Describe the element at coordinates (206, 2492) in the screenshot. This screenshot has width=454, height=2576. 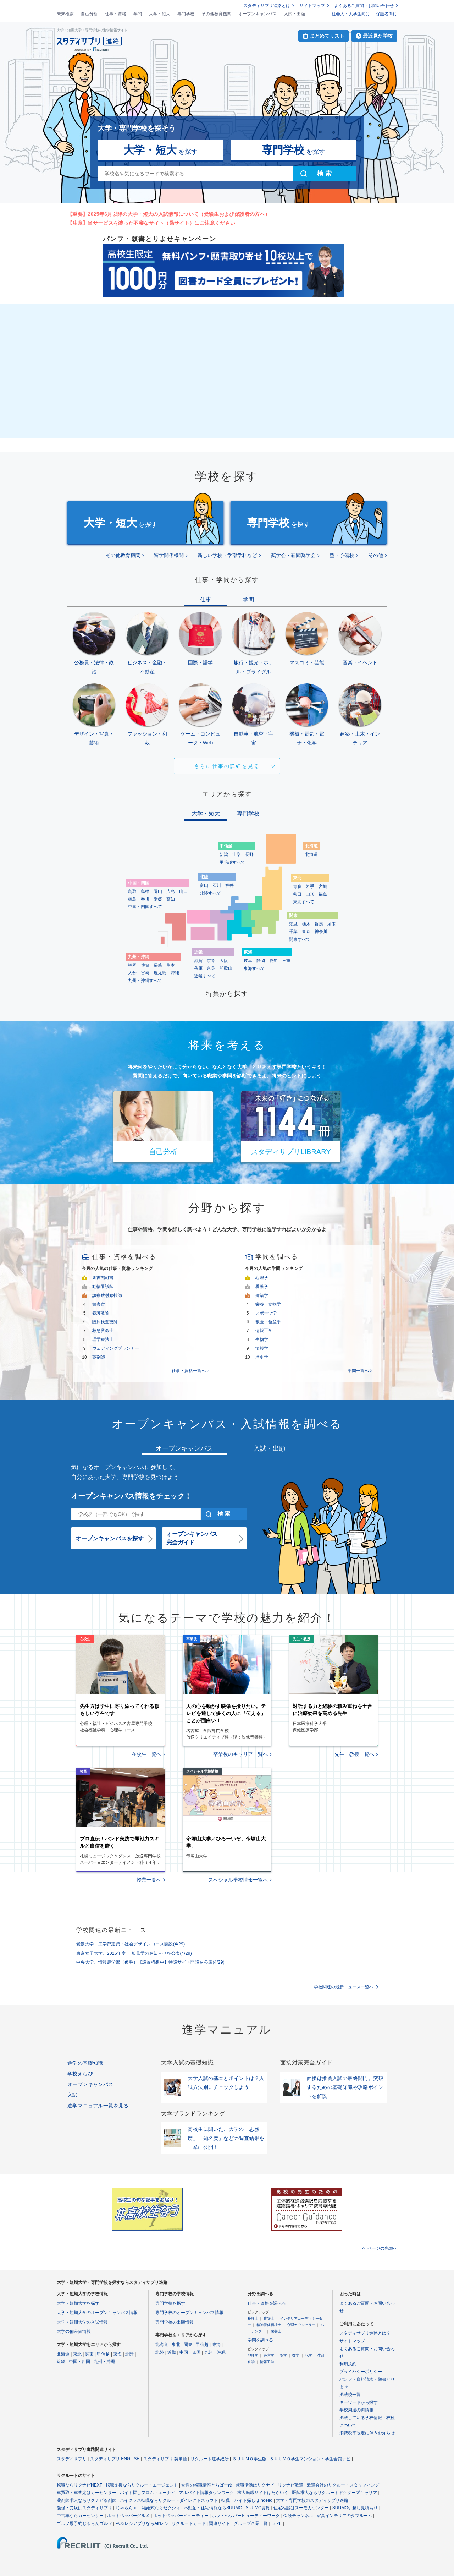
I see `アルバイト情報タウンワーク` at that location.